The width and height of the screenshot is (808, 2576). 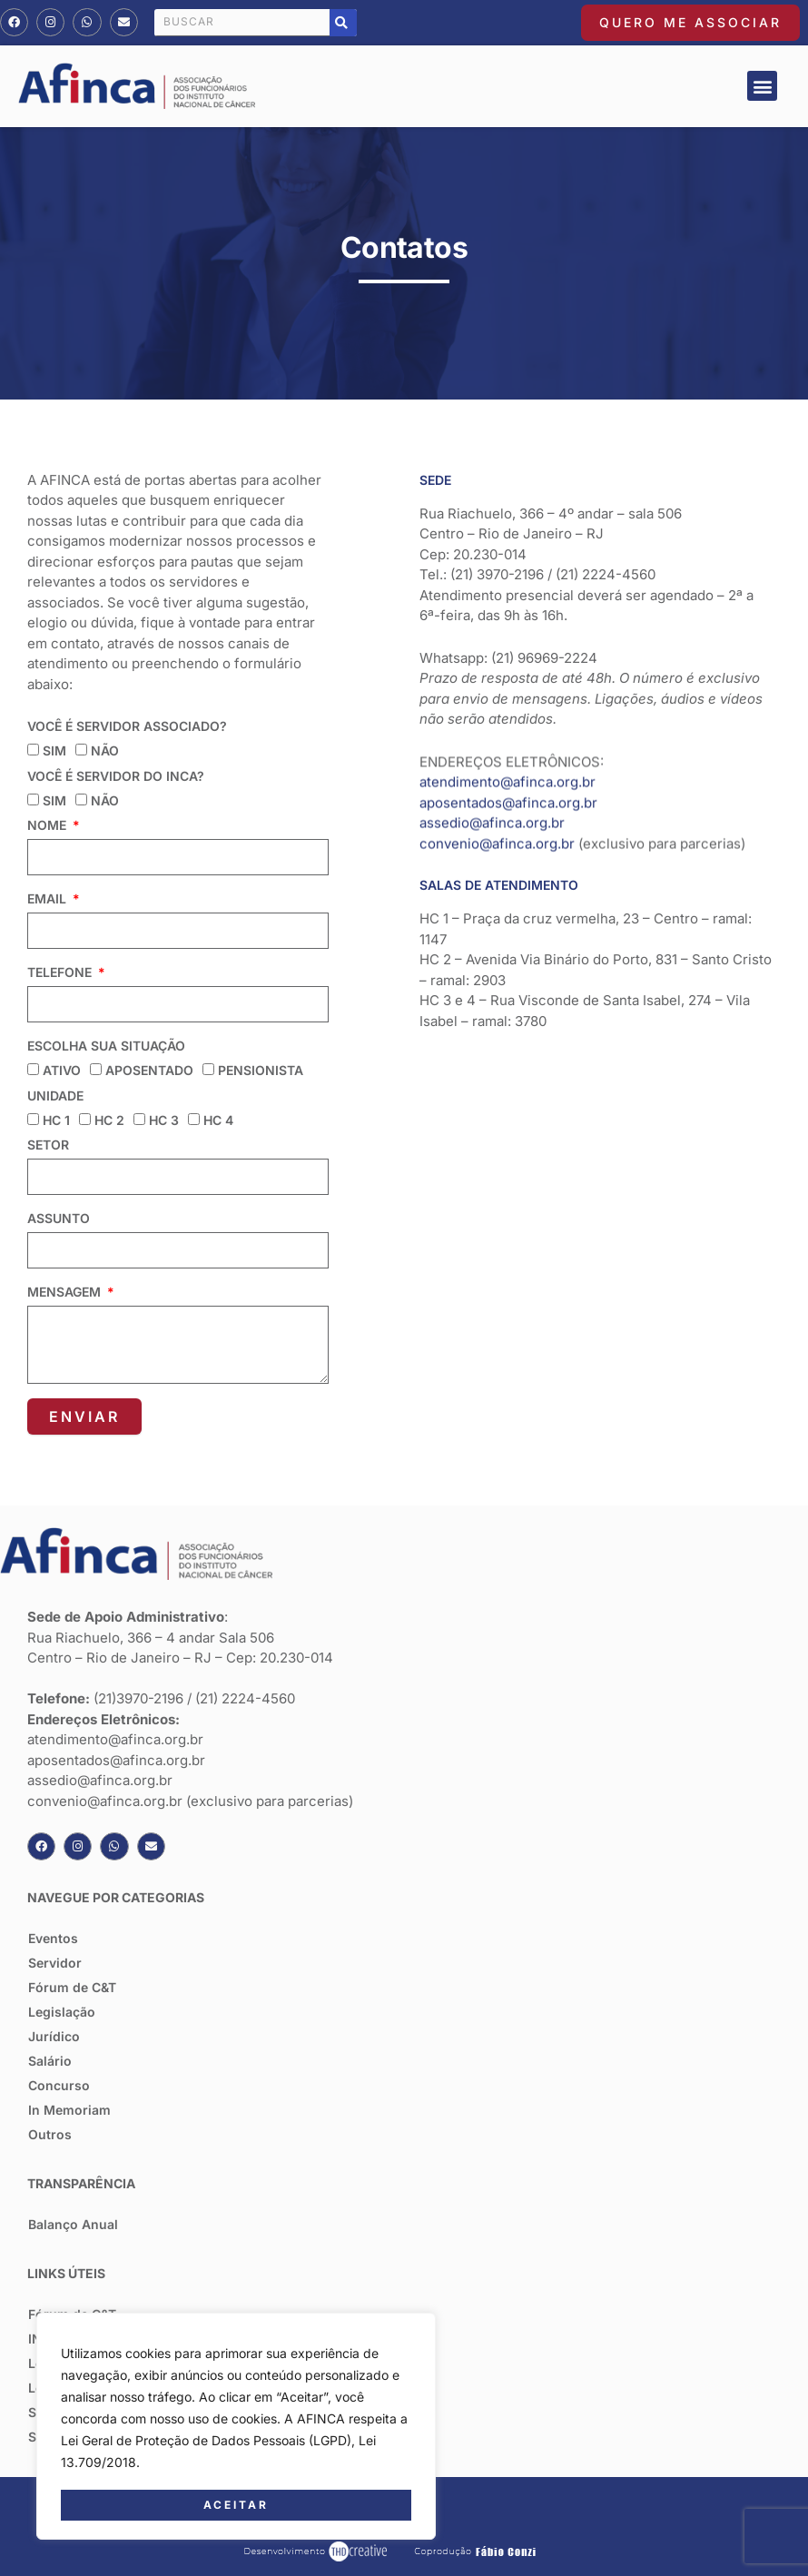 I want to click on Você é servidor do inca?, so click(x=115, y=776).